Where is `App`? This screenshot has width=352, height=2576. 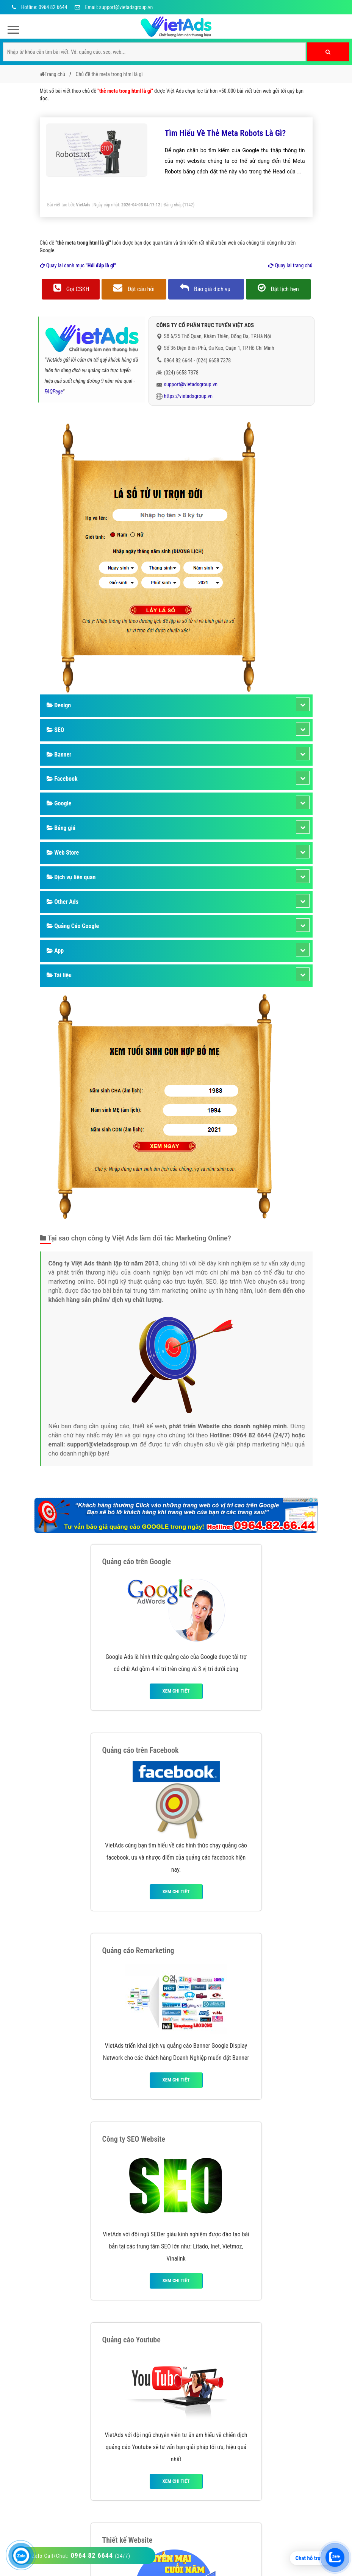 App is located at coordinates (55, 950).